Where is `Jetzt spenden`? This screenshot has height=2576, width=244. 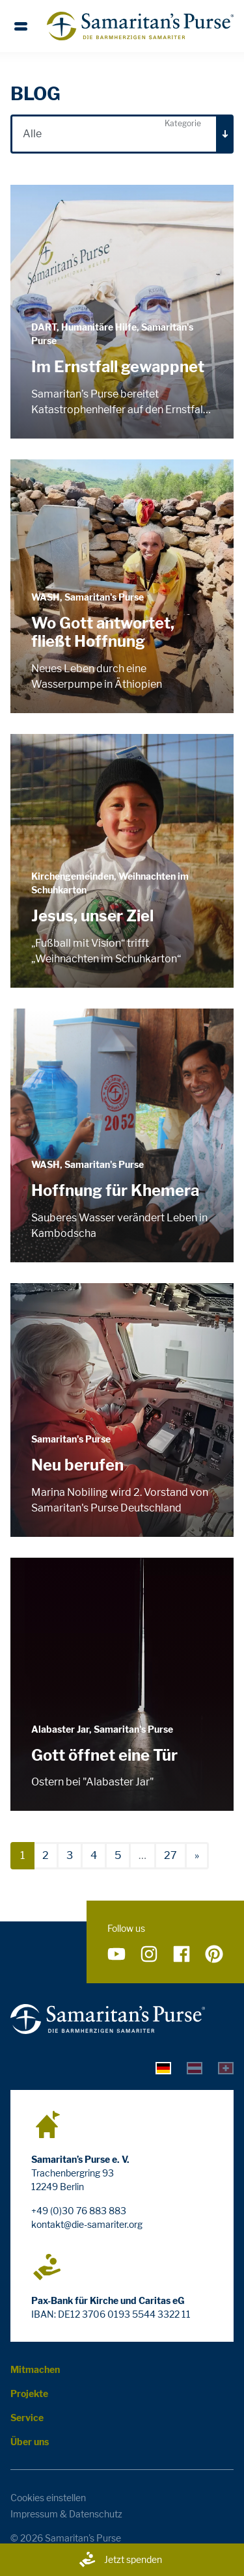 Jetzt spenden is located at coordinates (120, 2560).